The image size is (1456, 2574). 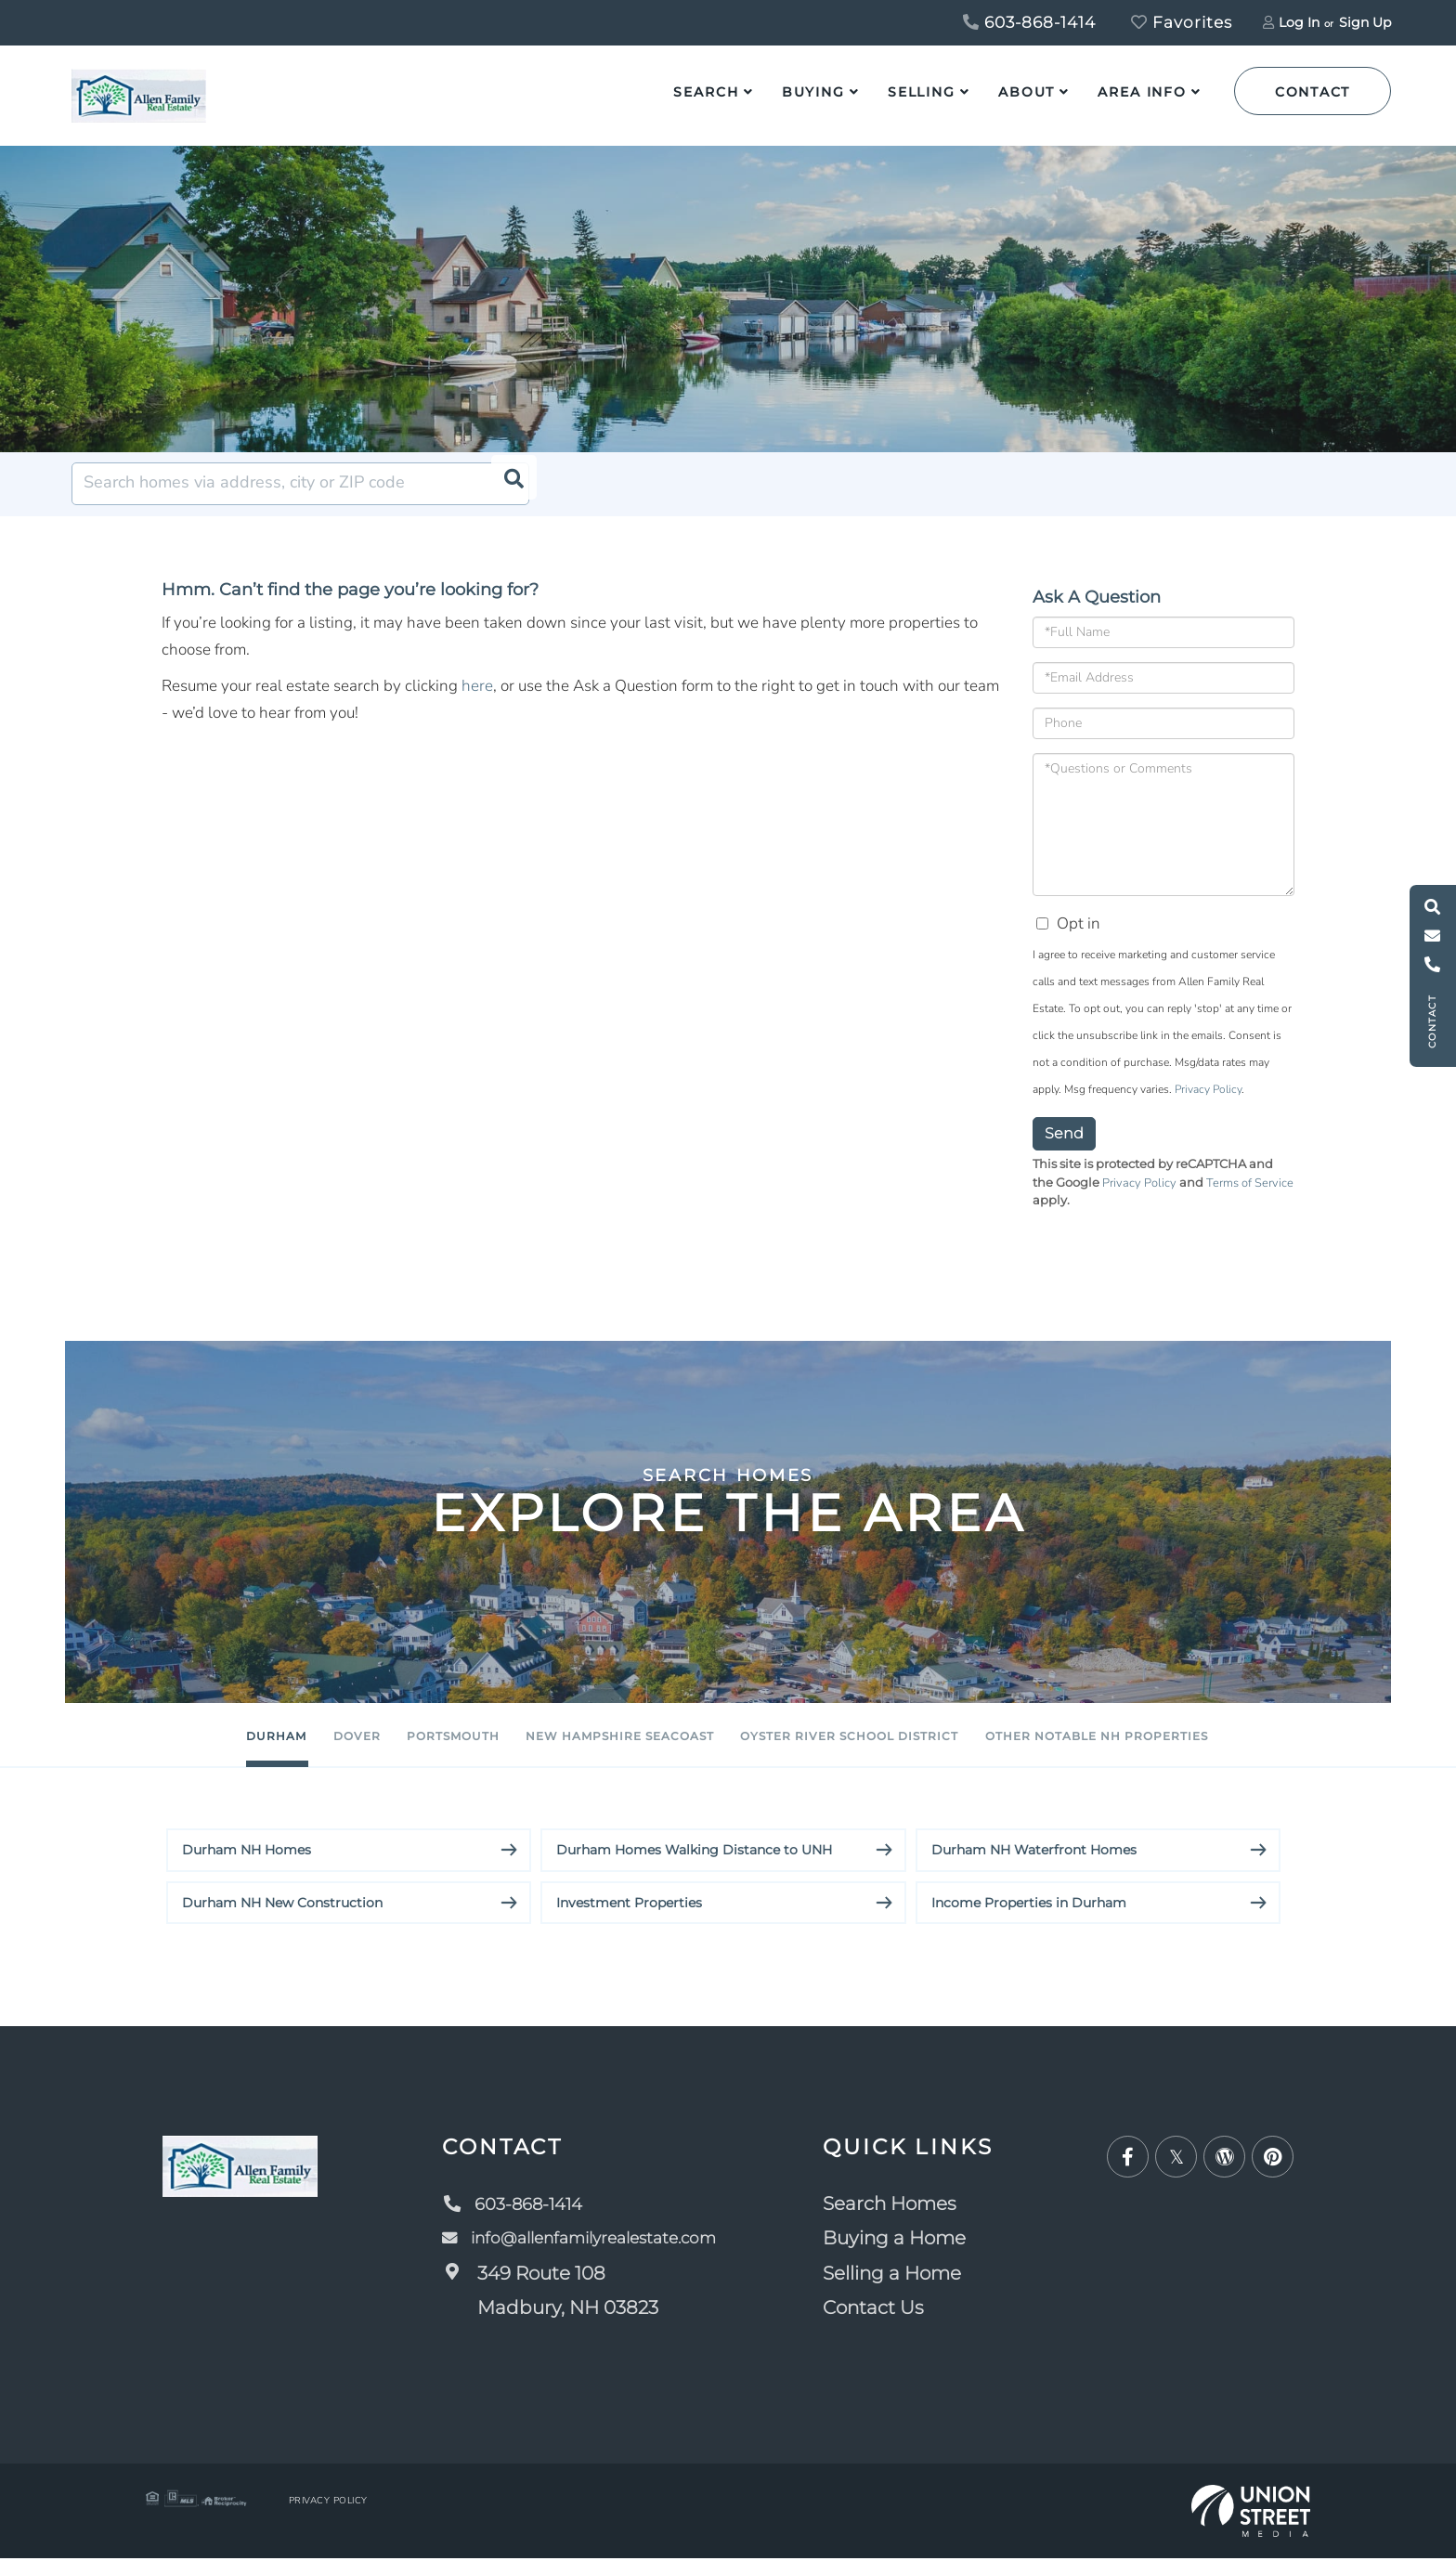 I want to click on info@allenfamilyrealestate.com, so click(x=585, y=2254).